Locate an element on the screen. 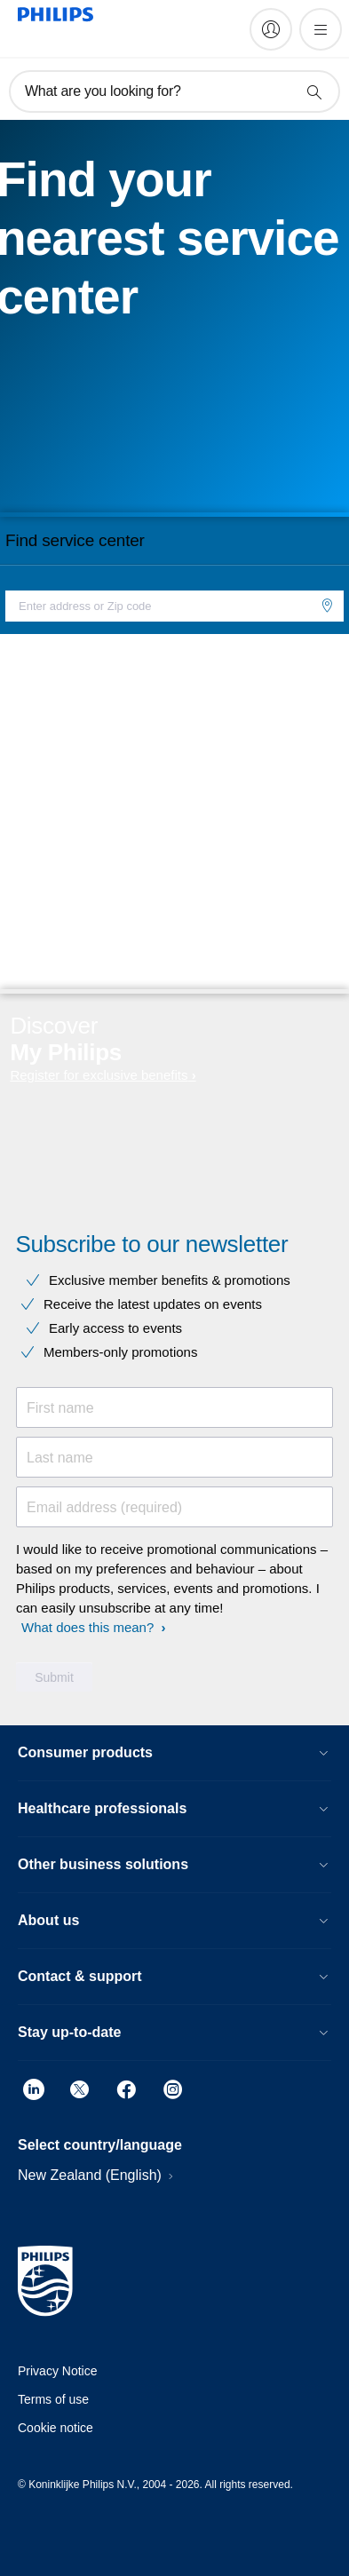 The width and height of the screenshot is (349, 2576). [Open the menu] is located at coordinates (320, 29).